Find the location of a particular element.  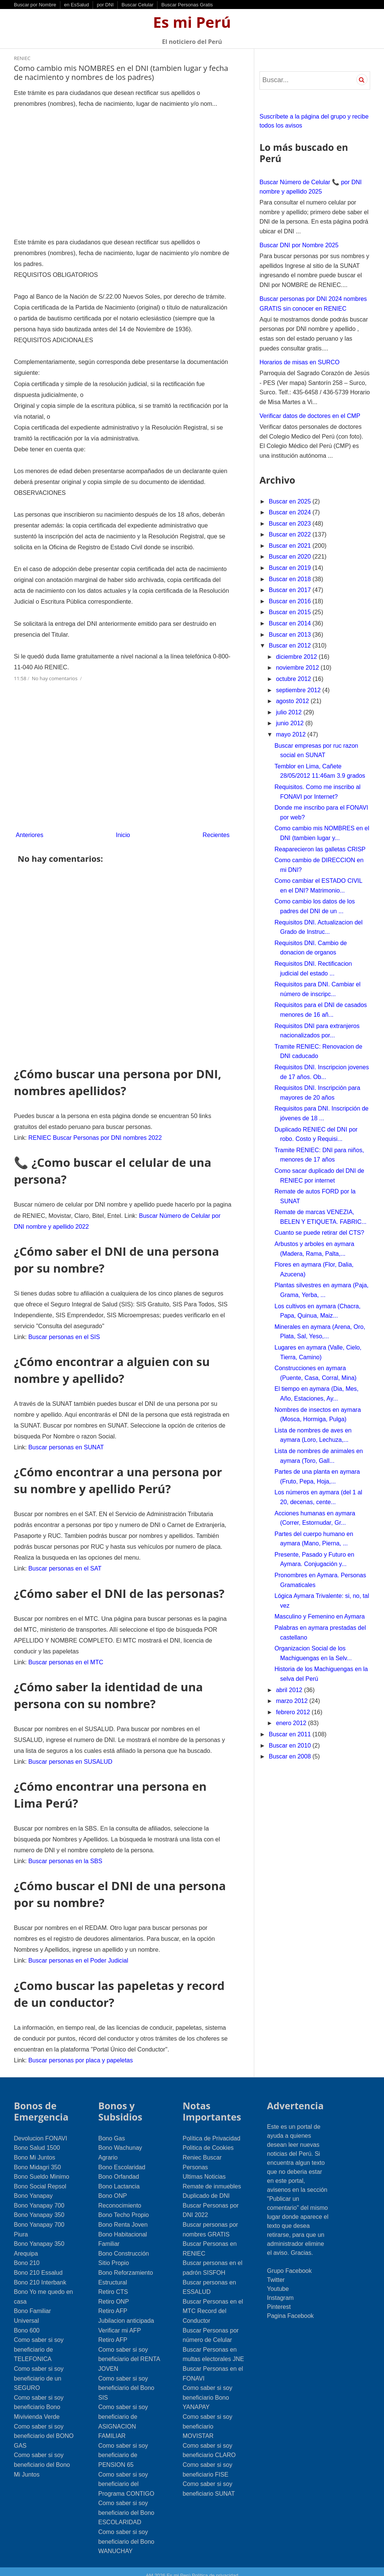

Bono Yanapay 700 is located at coordinates (39, 2197).